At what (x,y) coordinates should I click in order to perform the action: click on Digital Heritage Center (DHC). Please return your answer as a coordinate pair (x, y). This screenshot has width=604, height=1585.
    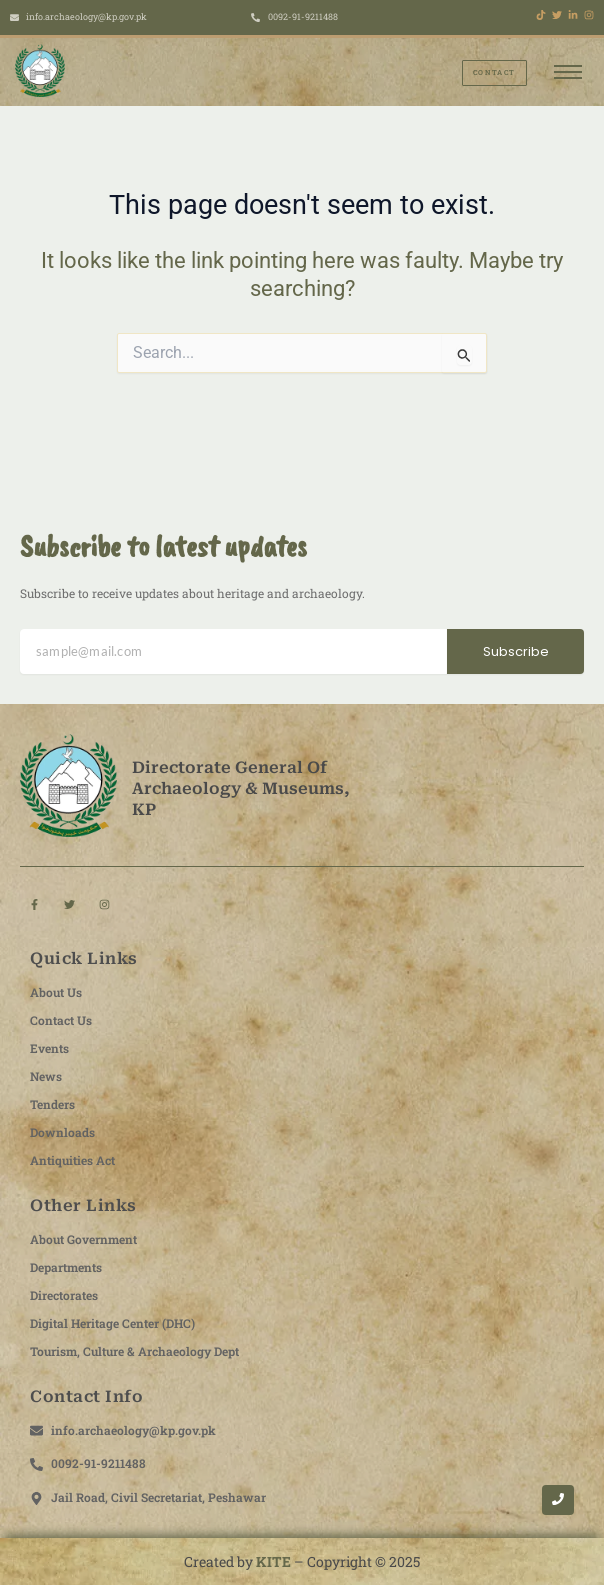
    Looking at the image, I should click on (112, 1323).